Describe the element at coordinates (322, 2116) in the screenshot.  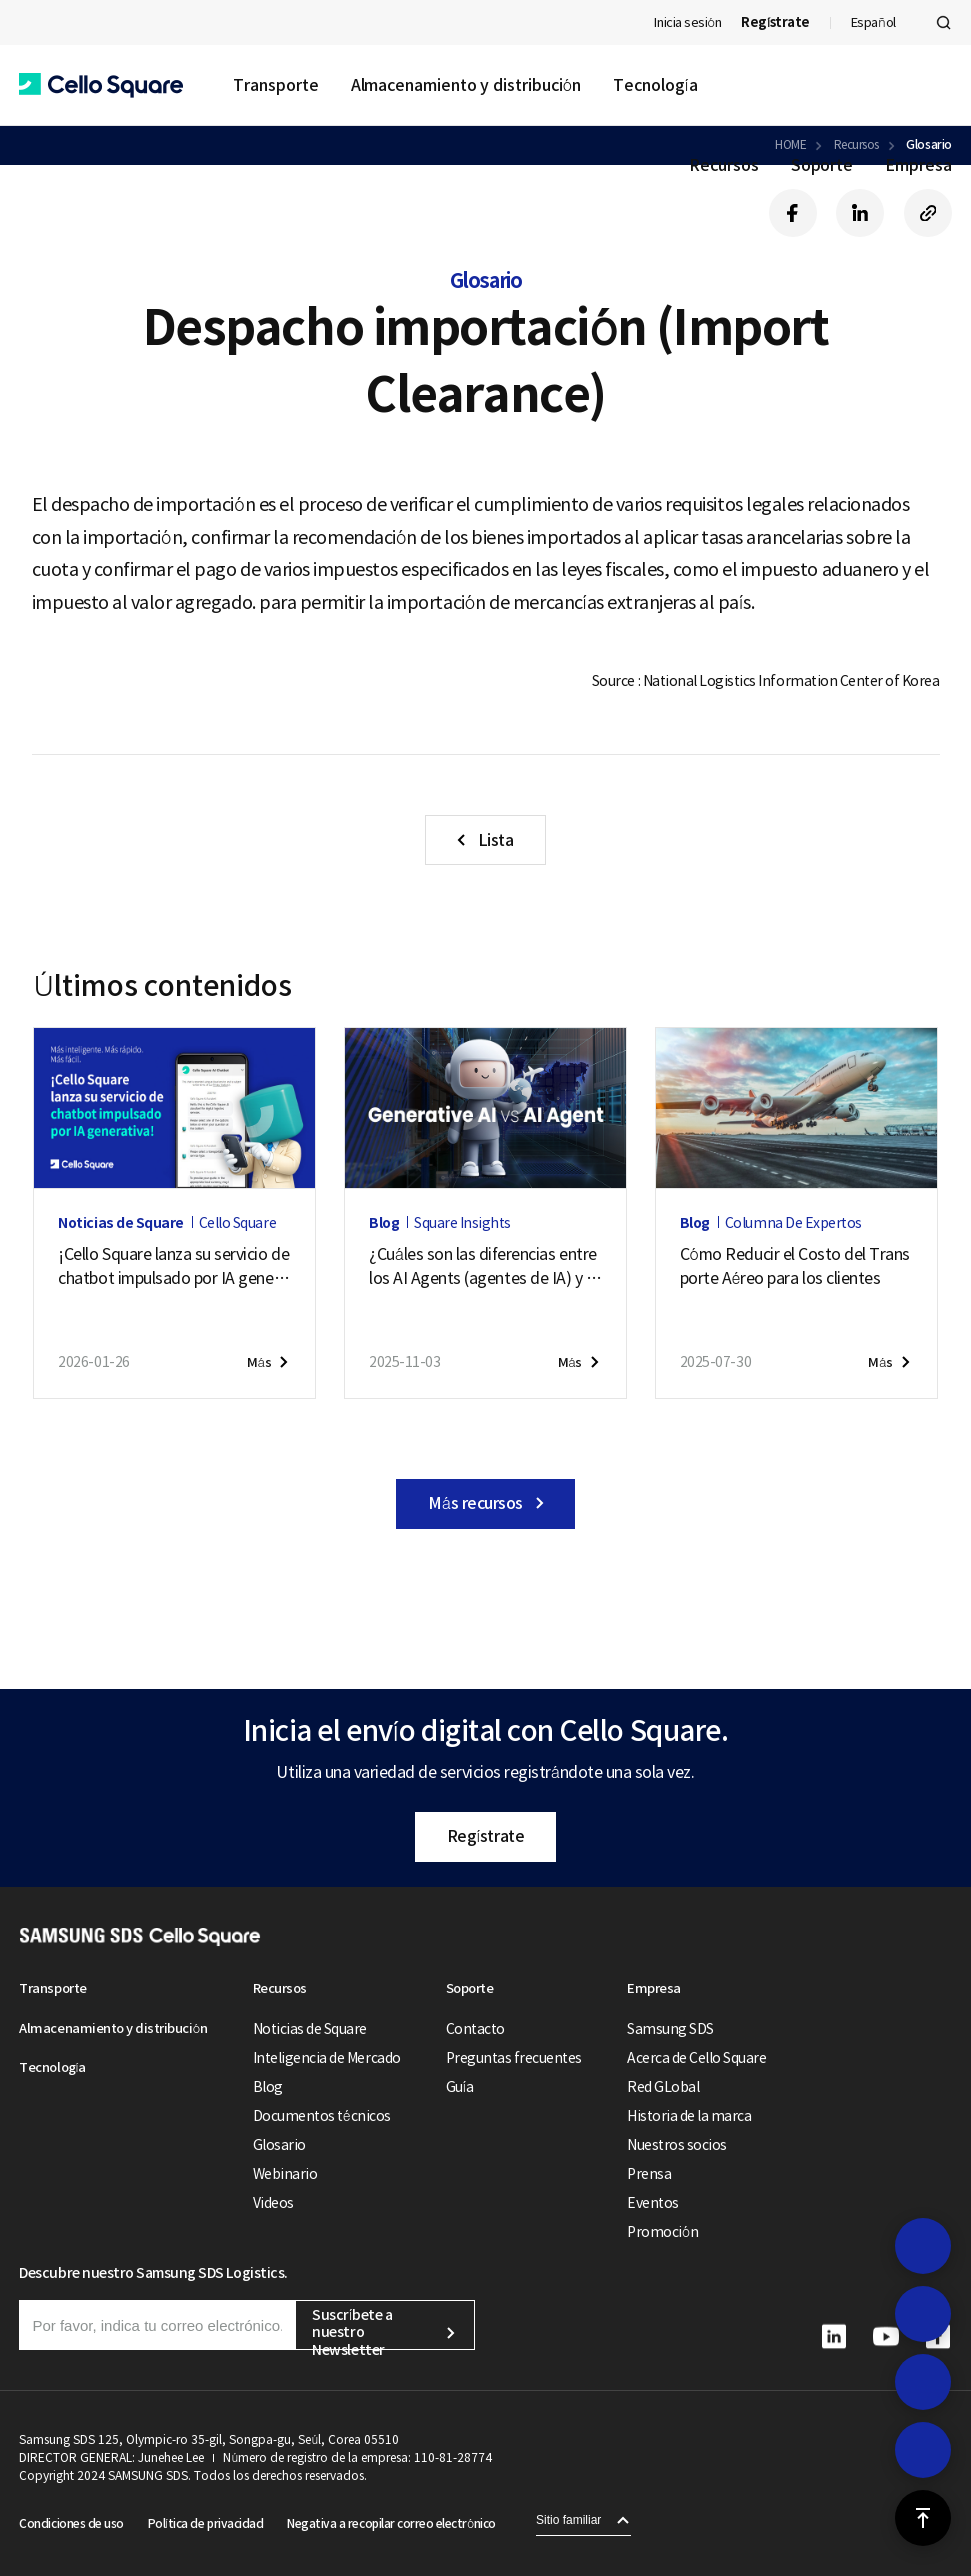
I see `Documentos técnicos` at that location.